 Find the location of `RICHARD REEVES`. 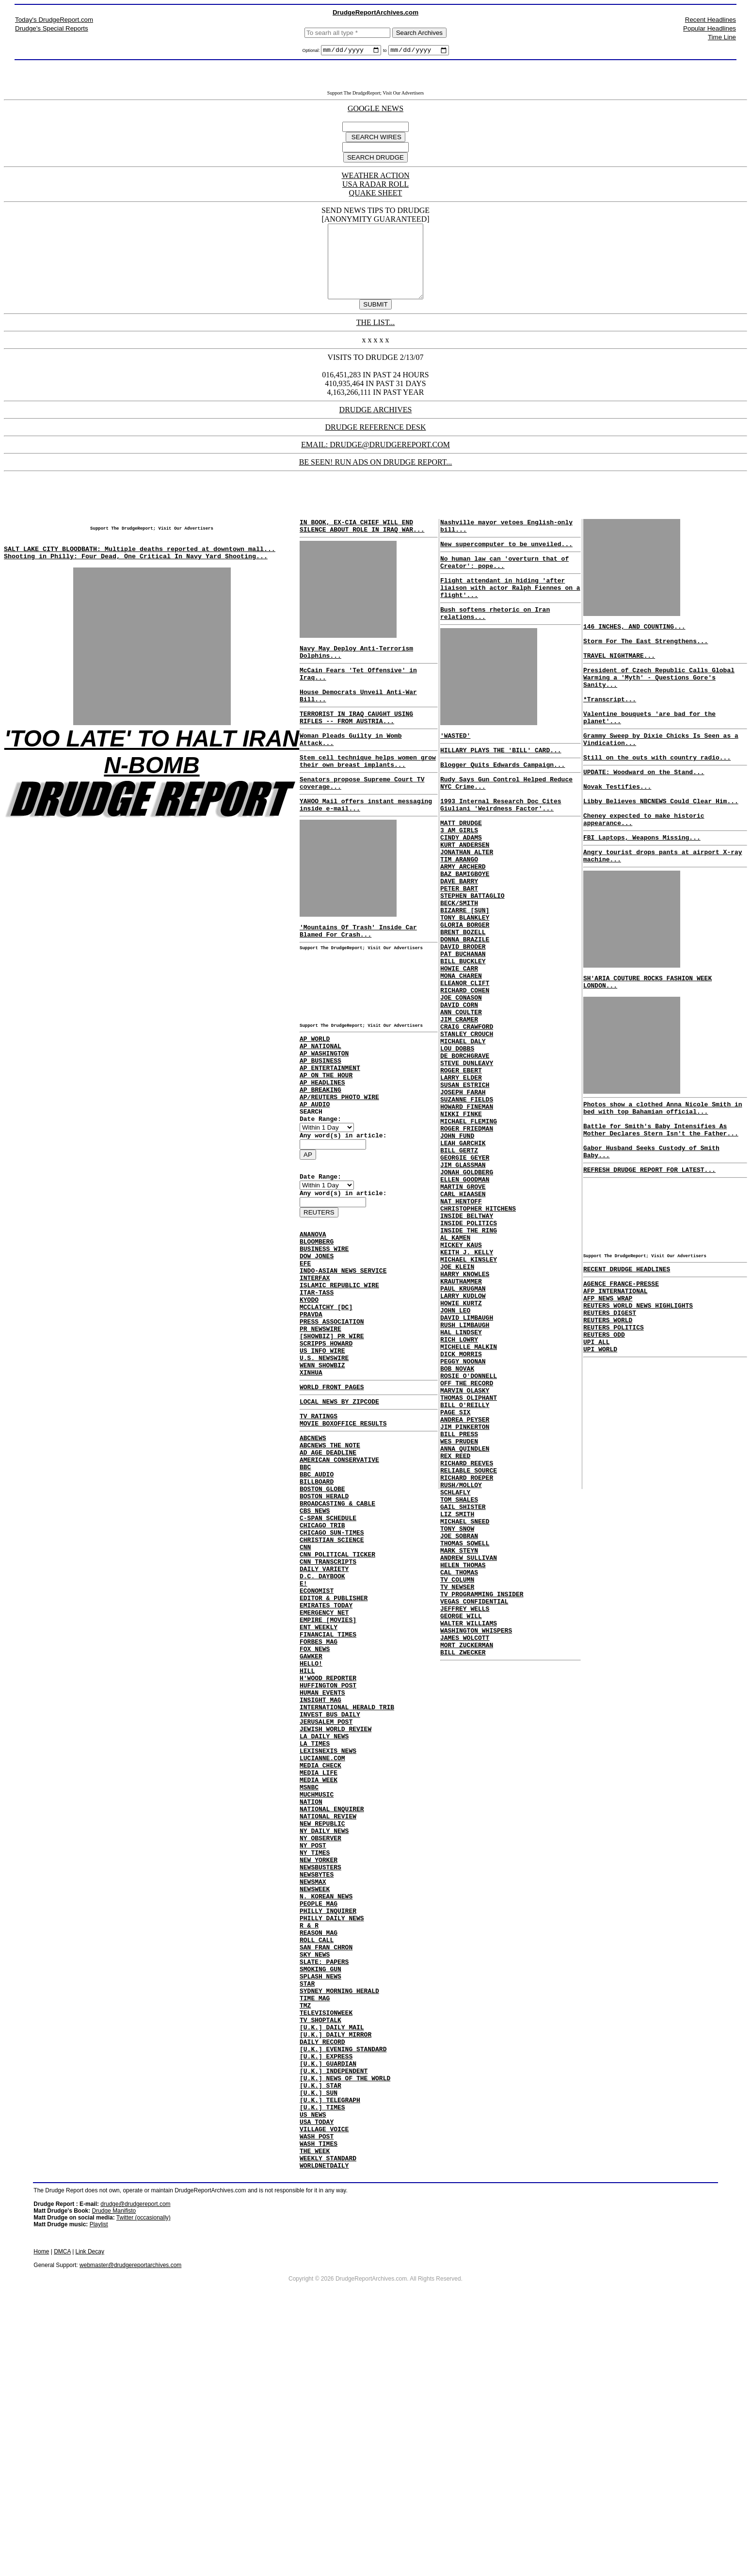

RICHARD REEVES is located at coordinates (466, 1636).